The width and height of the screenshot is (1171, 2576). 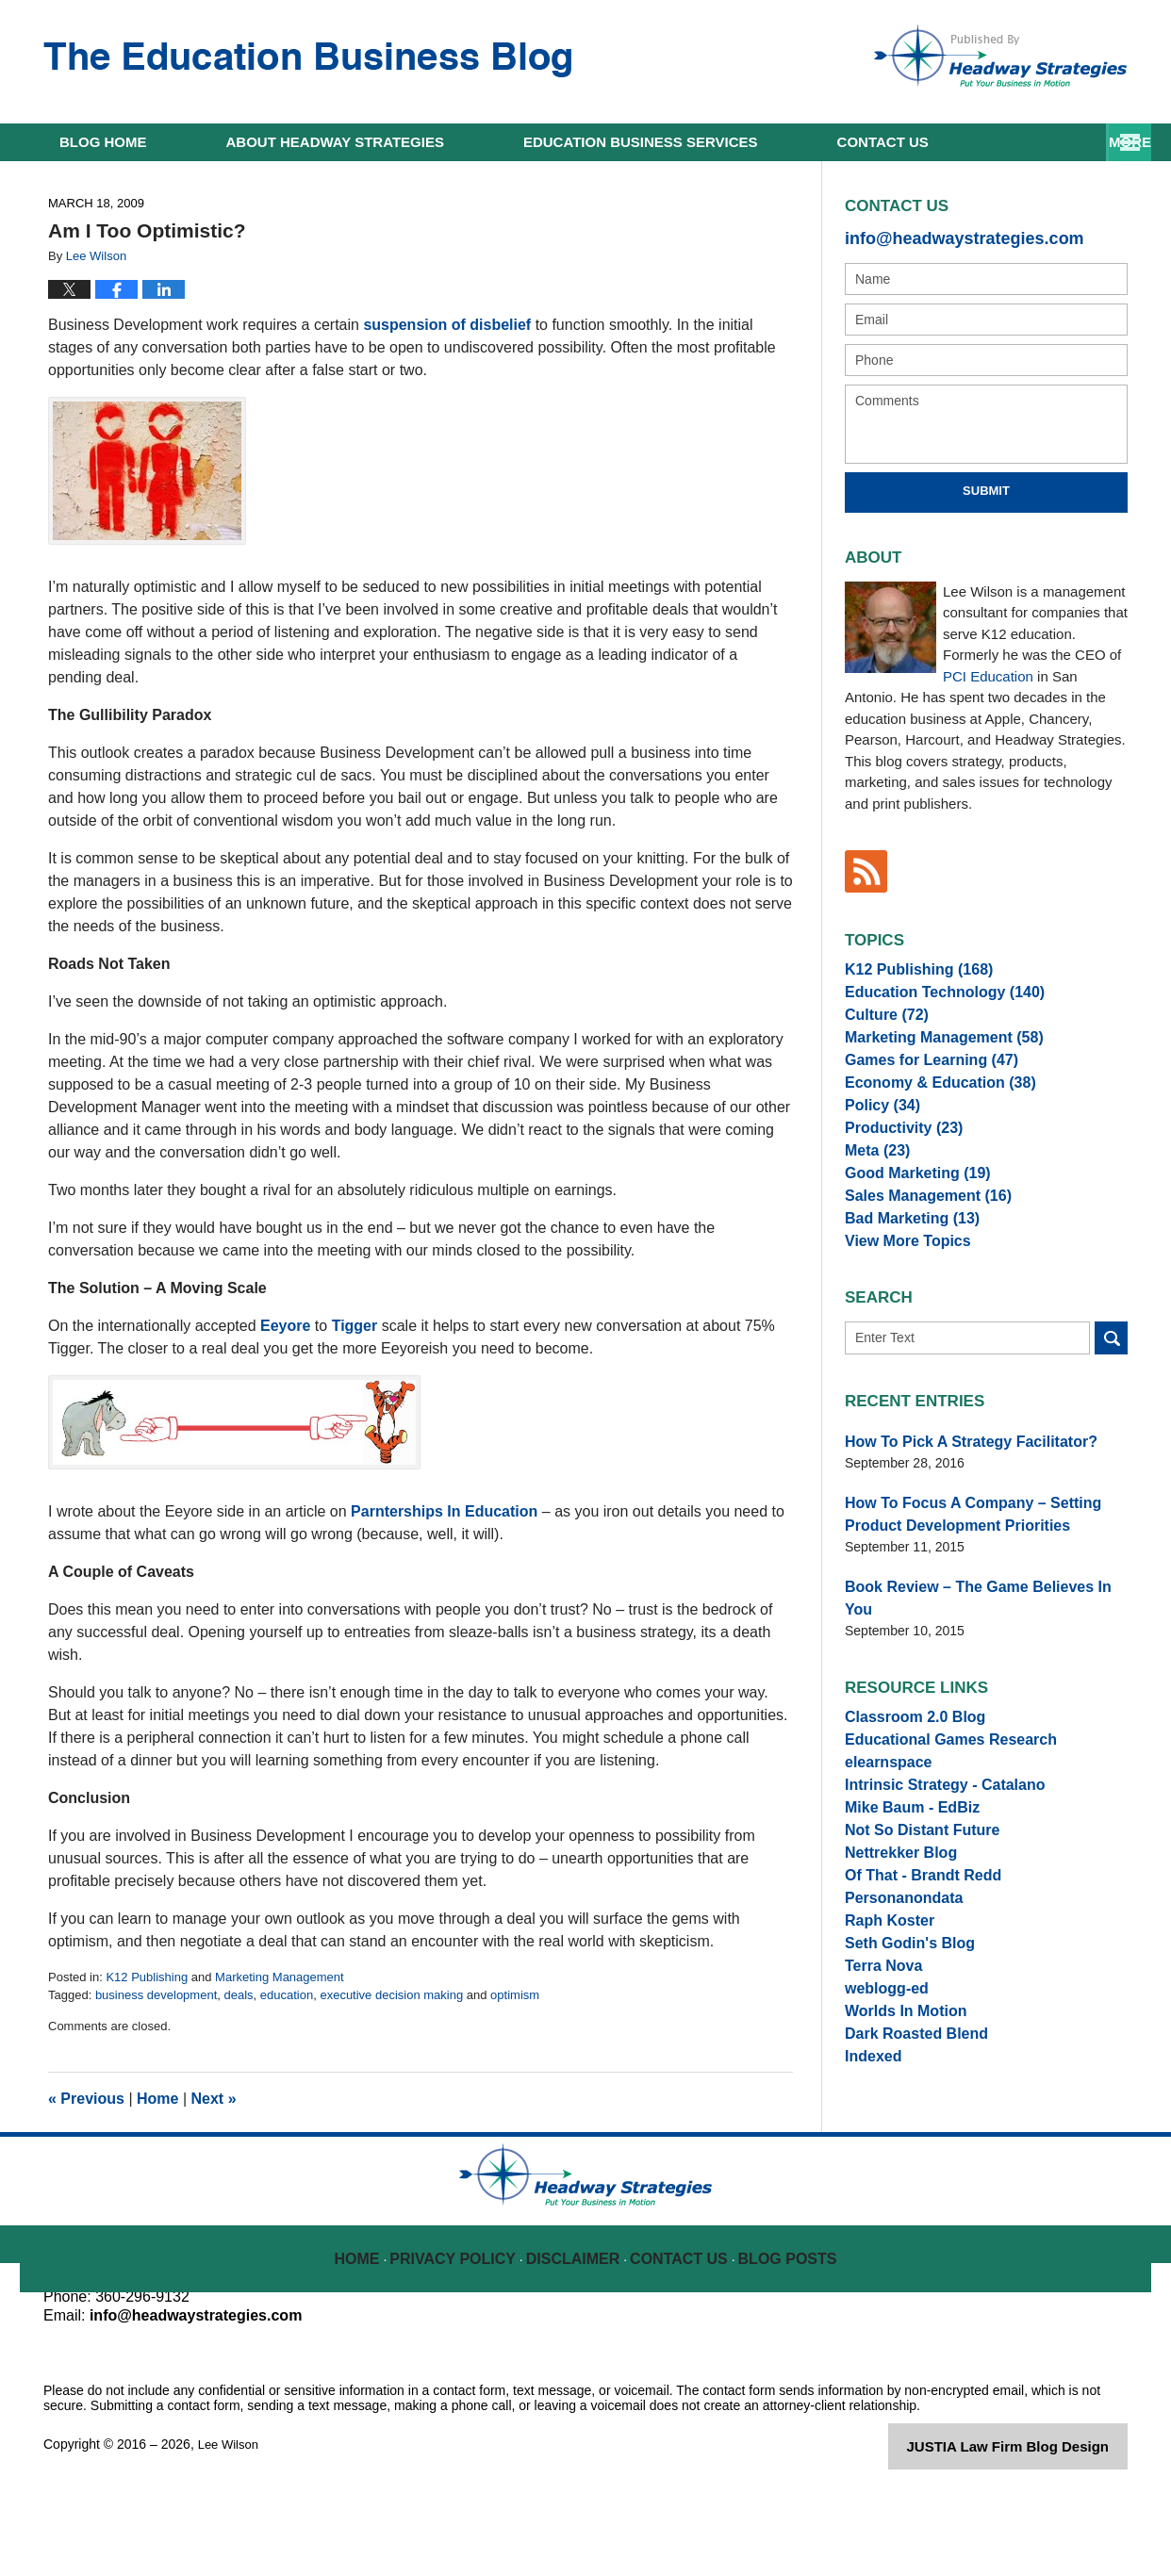 What do you see at coordinates (918, 1246) in the screenshot?
I see `Sales Management` at bounding box center [918, 1246].